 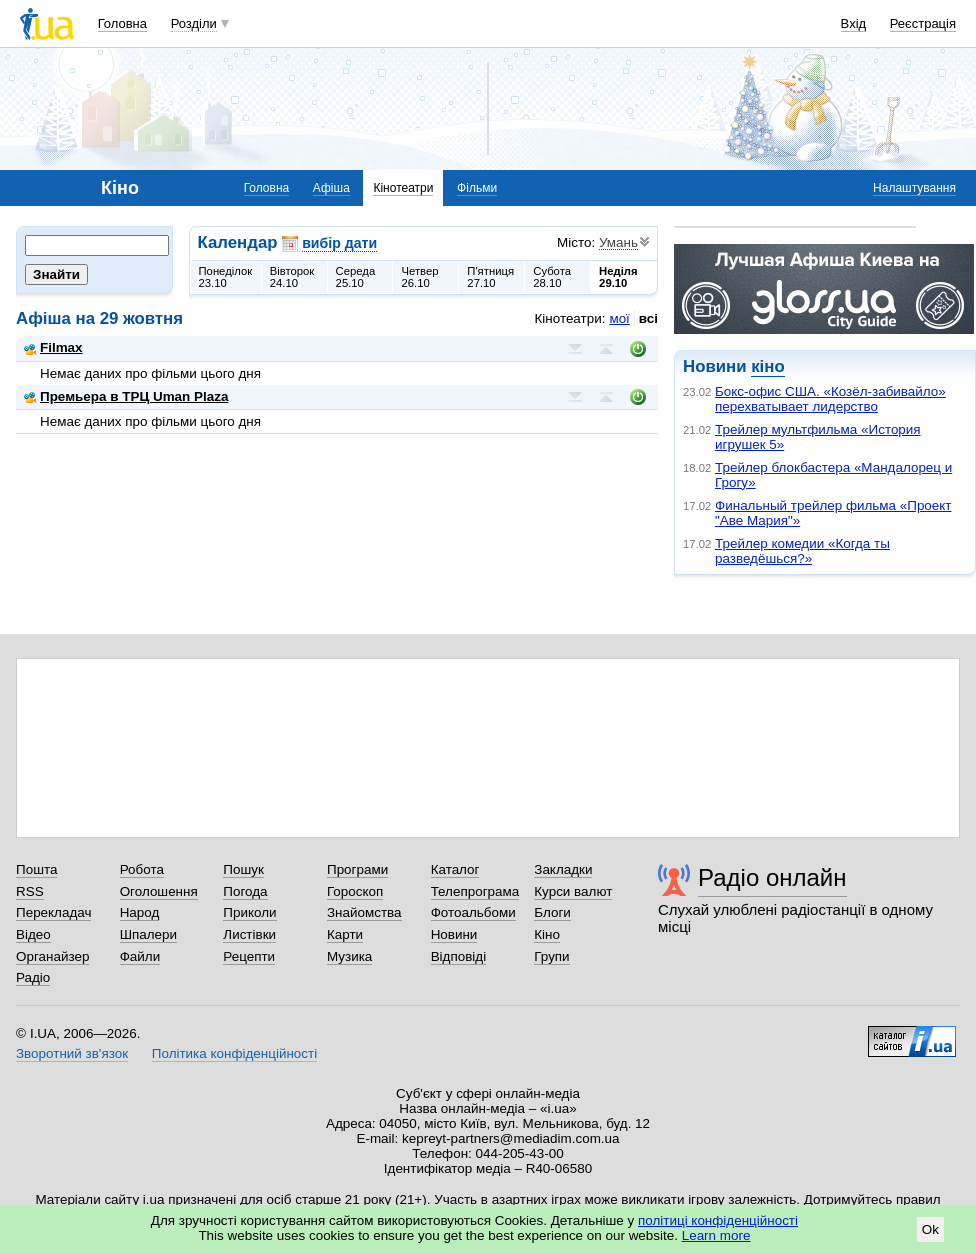 I want to click on Програми, so click(x=357, y=869).